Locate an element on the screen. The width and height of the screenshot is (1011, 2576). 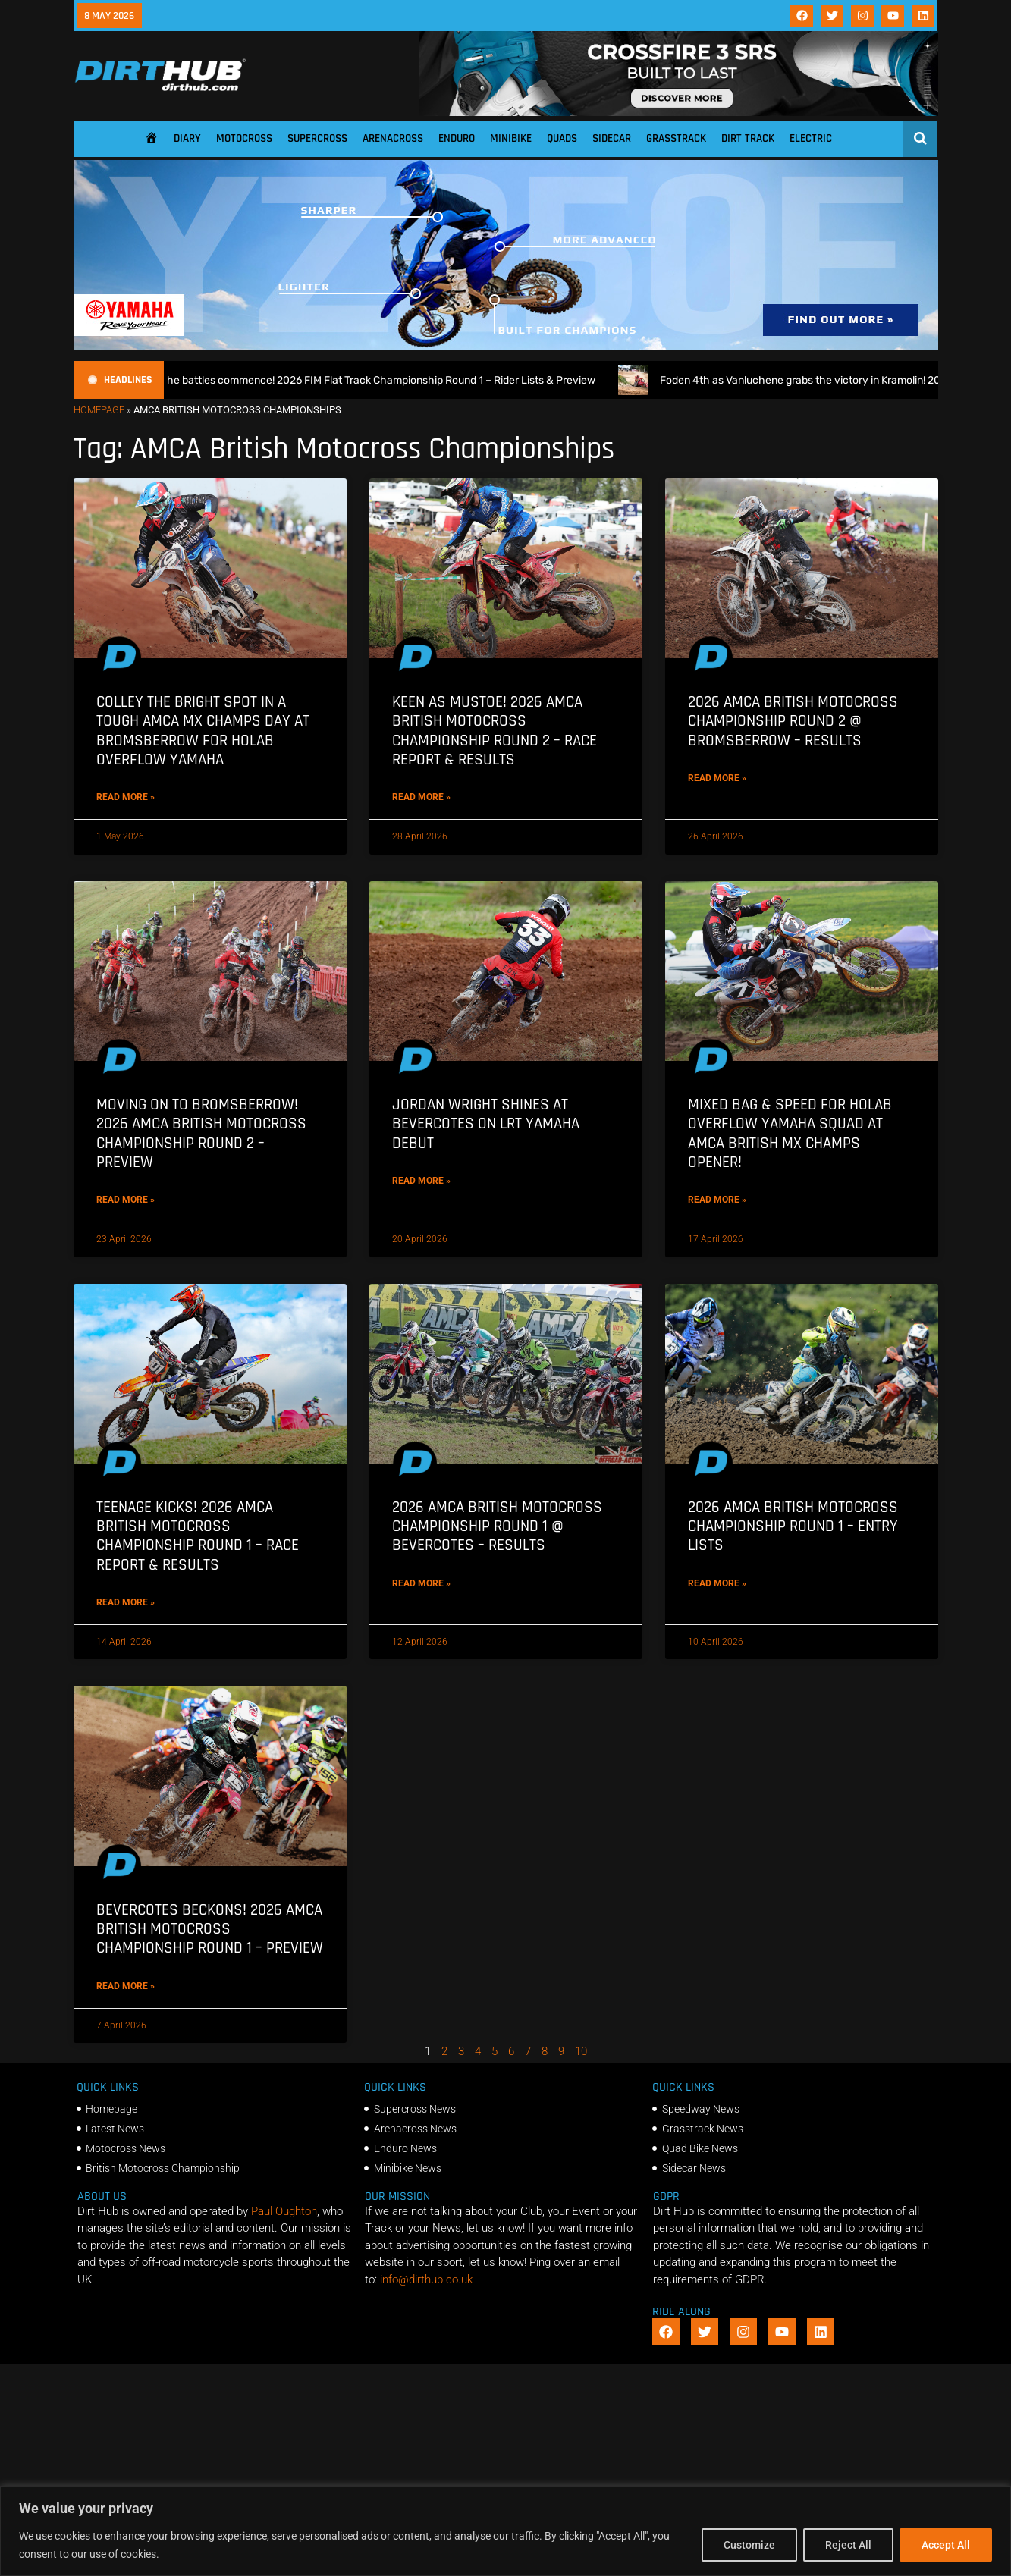
Homepage is located at coordinates (99, 410).